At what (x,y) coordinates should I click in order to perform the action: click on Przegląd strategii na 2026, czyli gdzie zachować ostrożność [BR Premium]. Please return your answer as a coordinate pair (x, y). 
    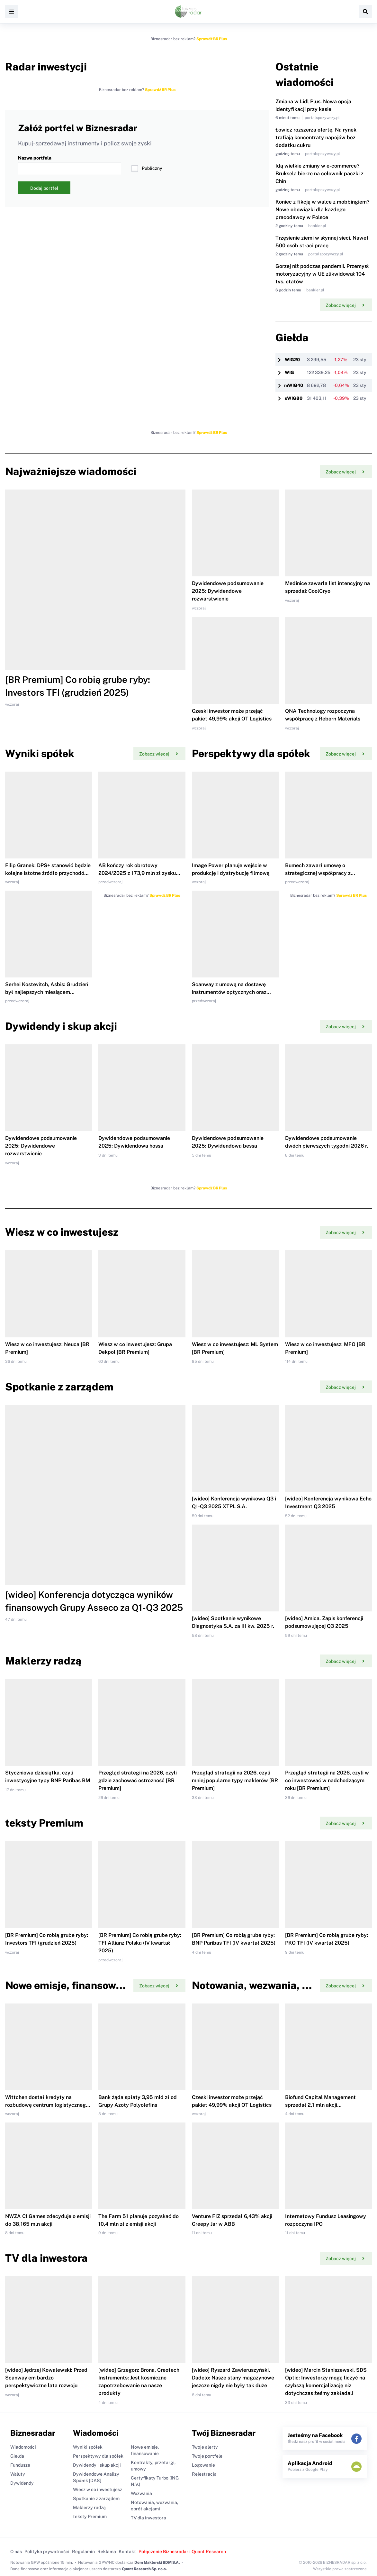
    Looking at the image, I should click on (137, 1780).